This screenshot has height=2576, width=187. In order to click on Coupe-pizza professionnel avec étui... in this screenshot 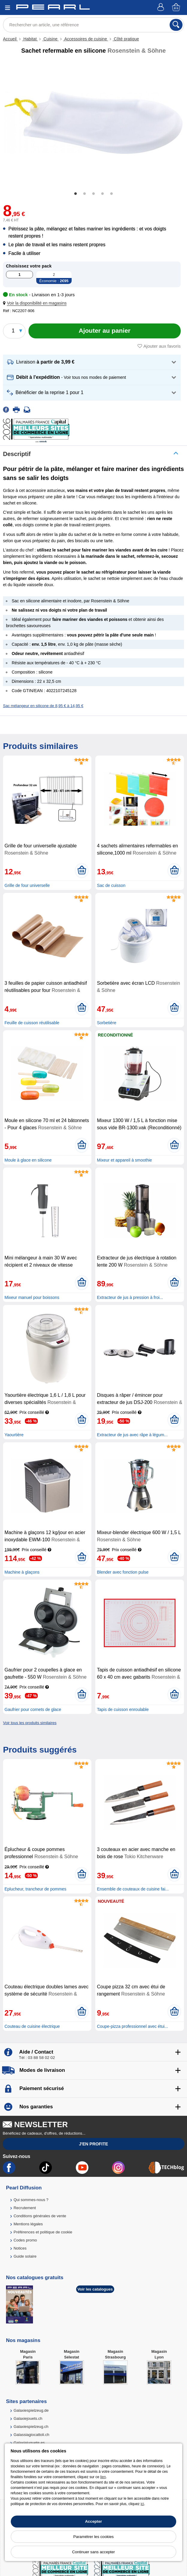, I will do `click(132, 2026)`.